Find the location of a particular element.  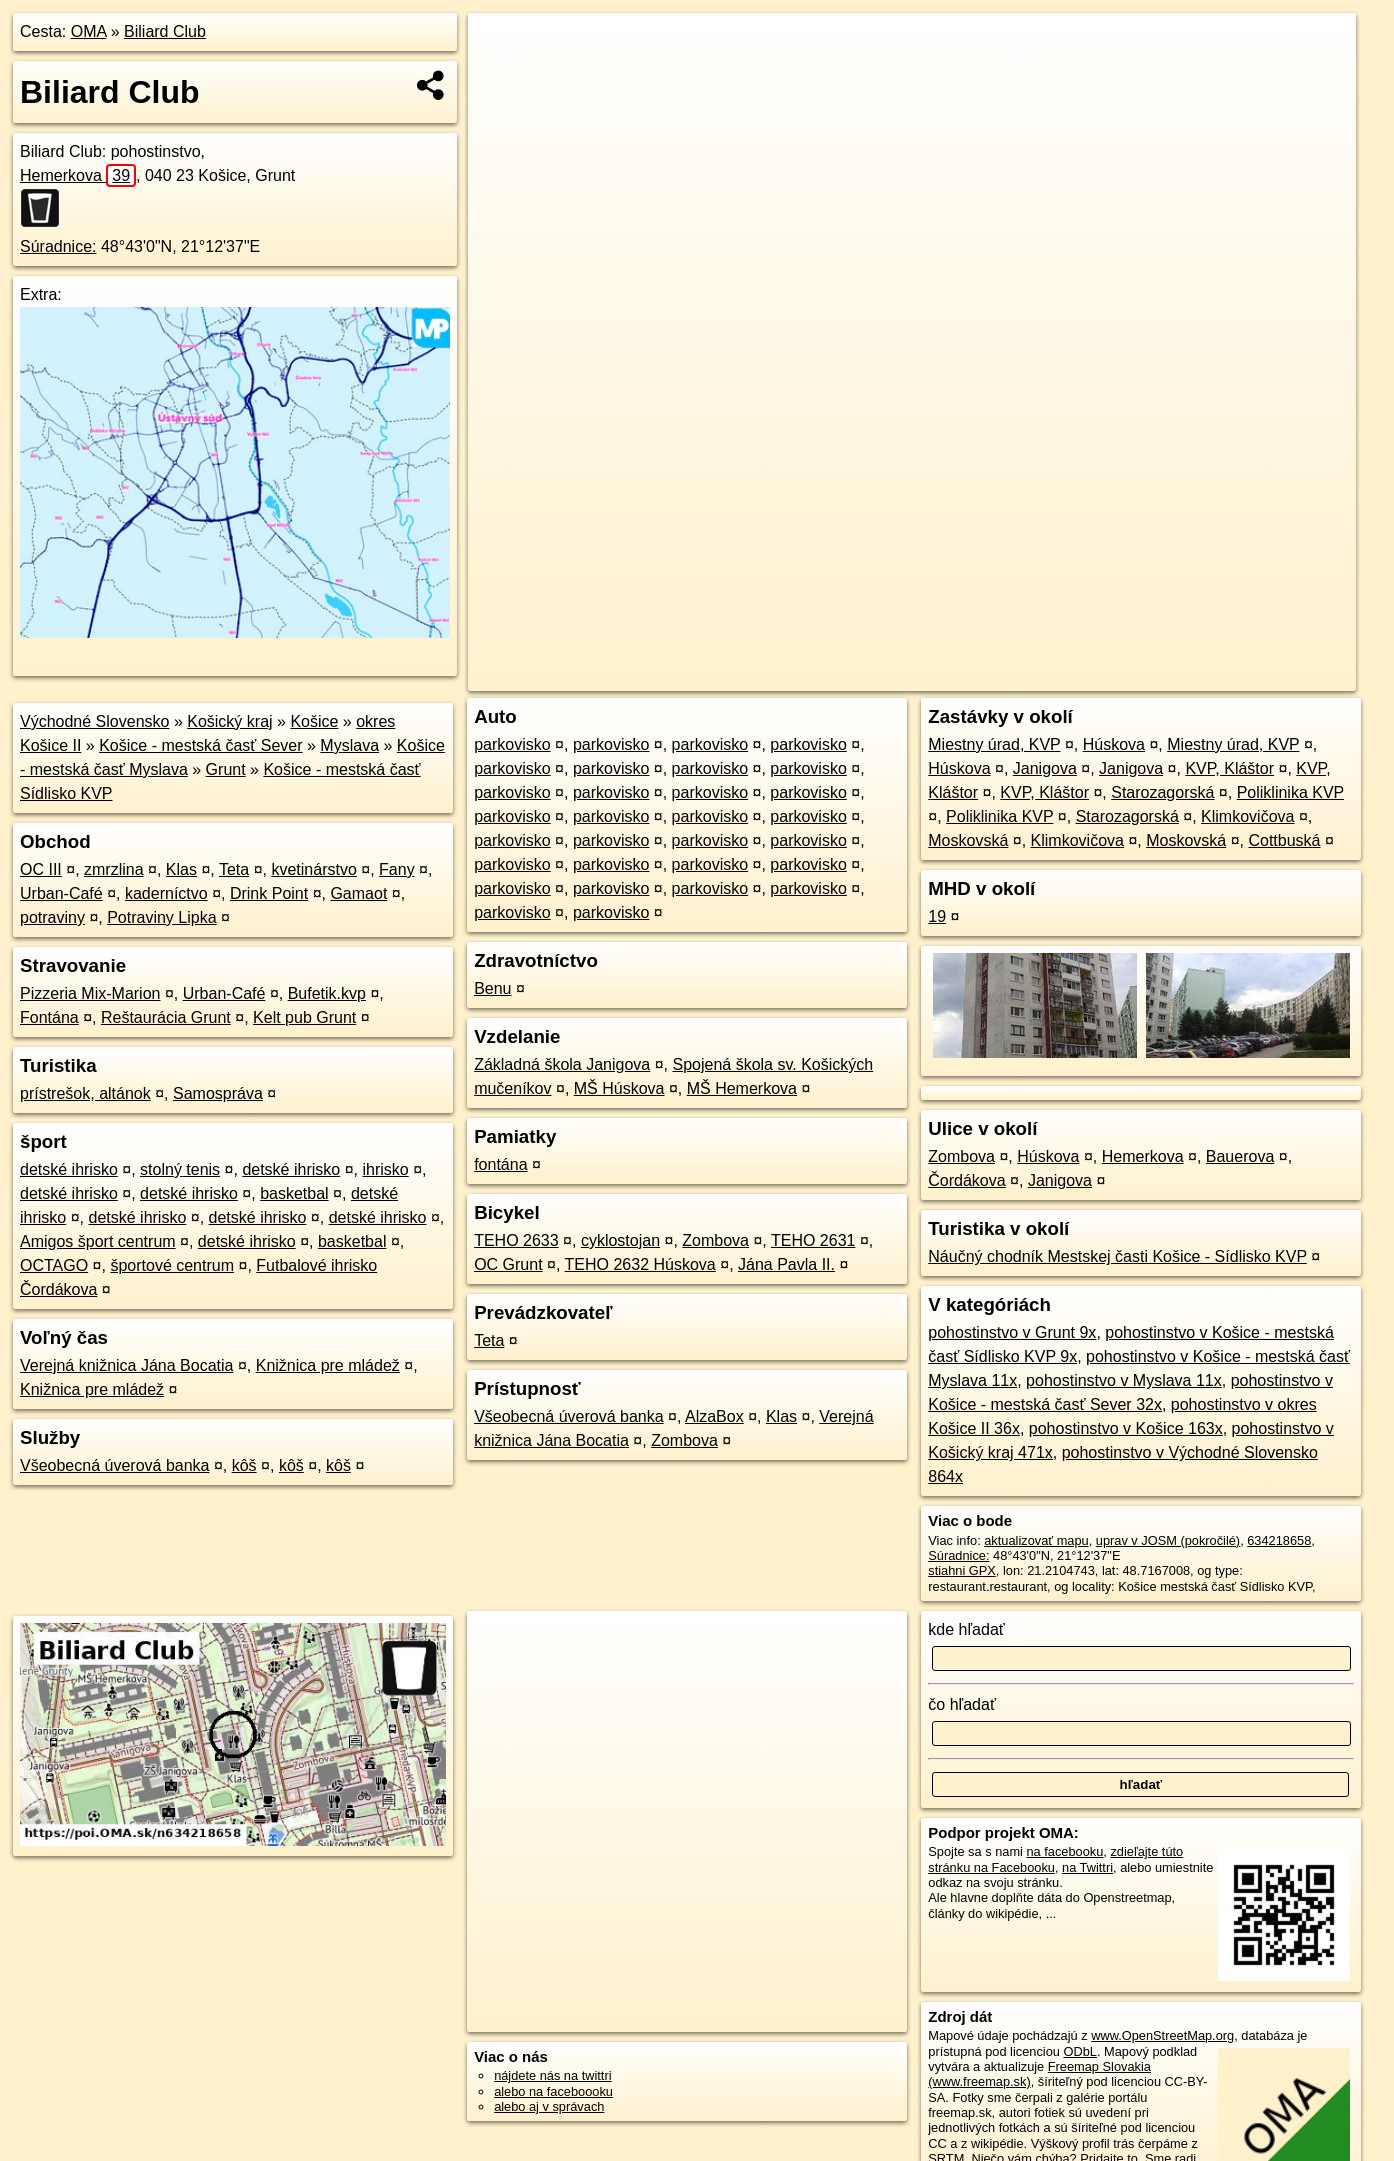

Moskovská is located at coordinates (968, 840).